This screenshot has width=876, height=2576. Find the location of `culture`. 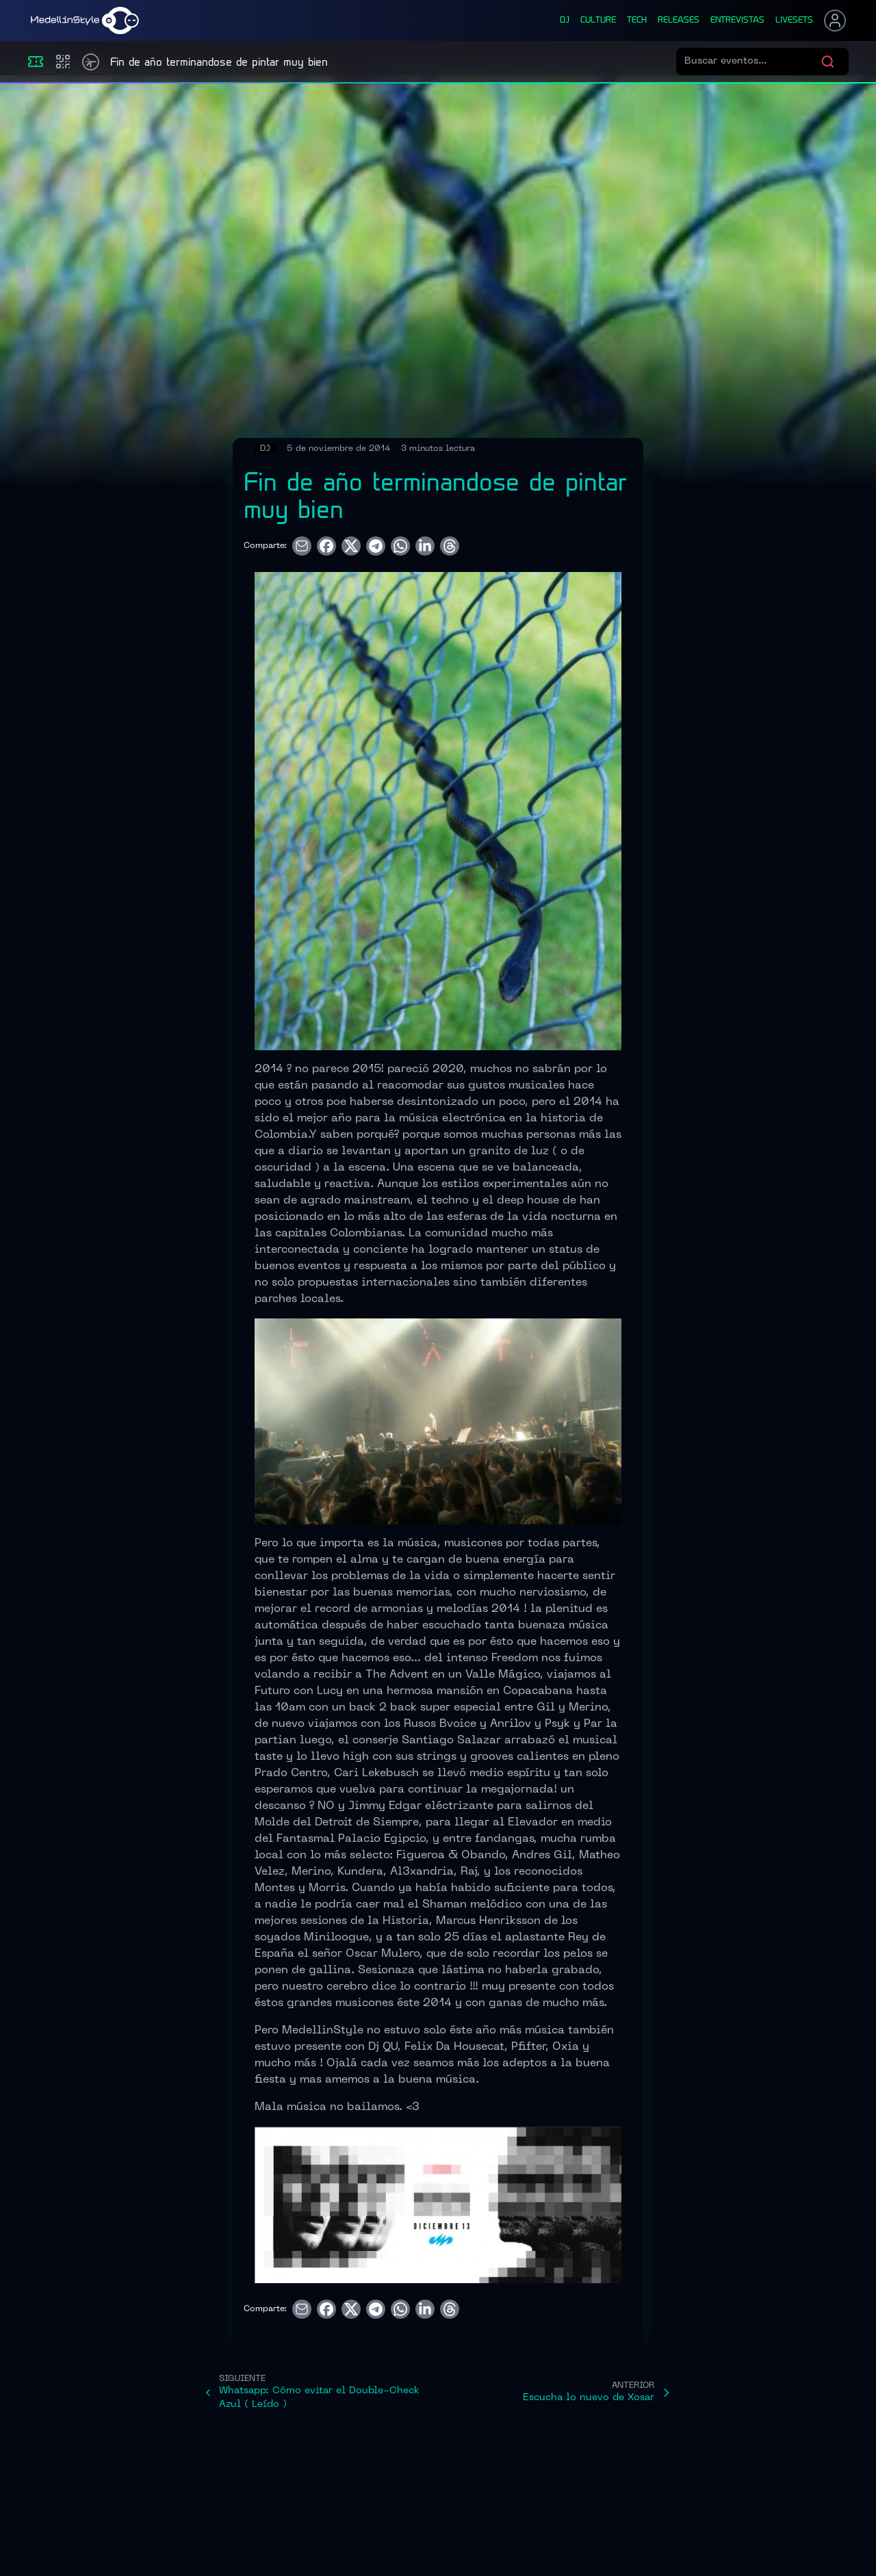

culture is located at coordinates (598, 20).